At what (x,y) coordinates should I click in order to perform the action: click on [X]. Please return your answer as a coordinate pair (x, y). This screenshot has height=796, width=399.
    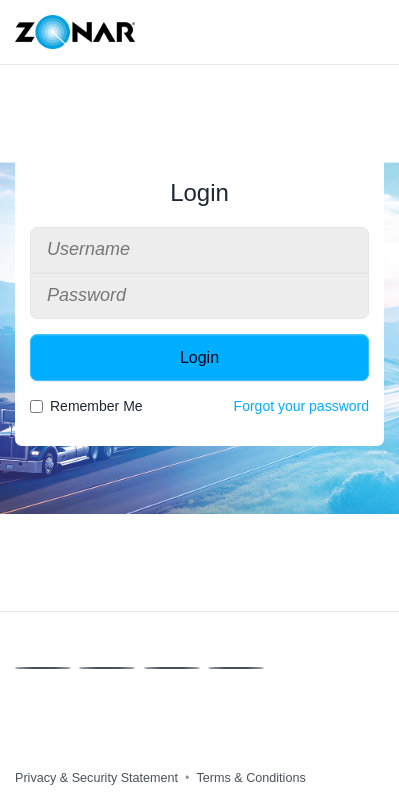
    Looking at the image, I should click on (107, 668).